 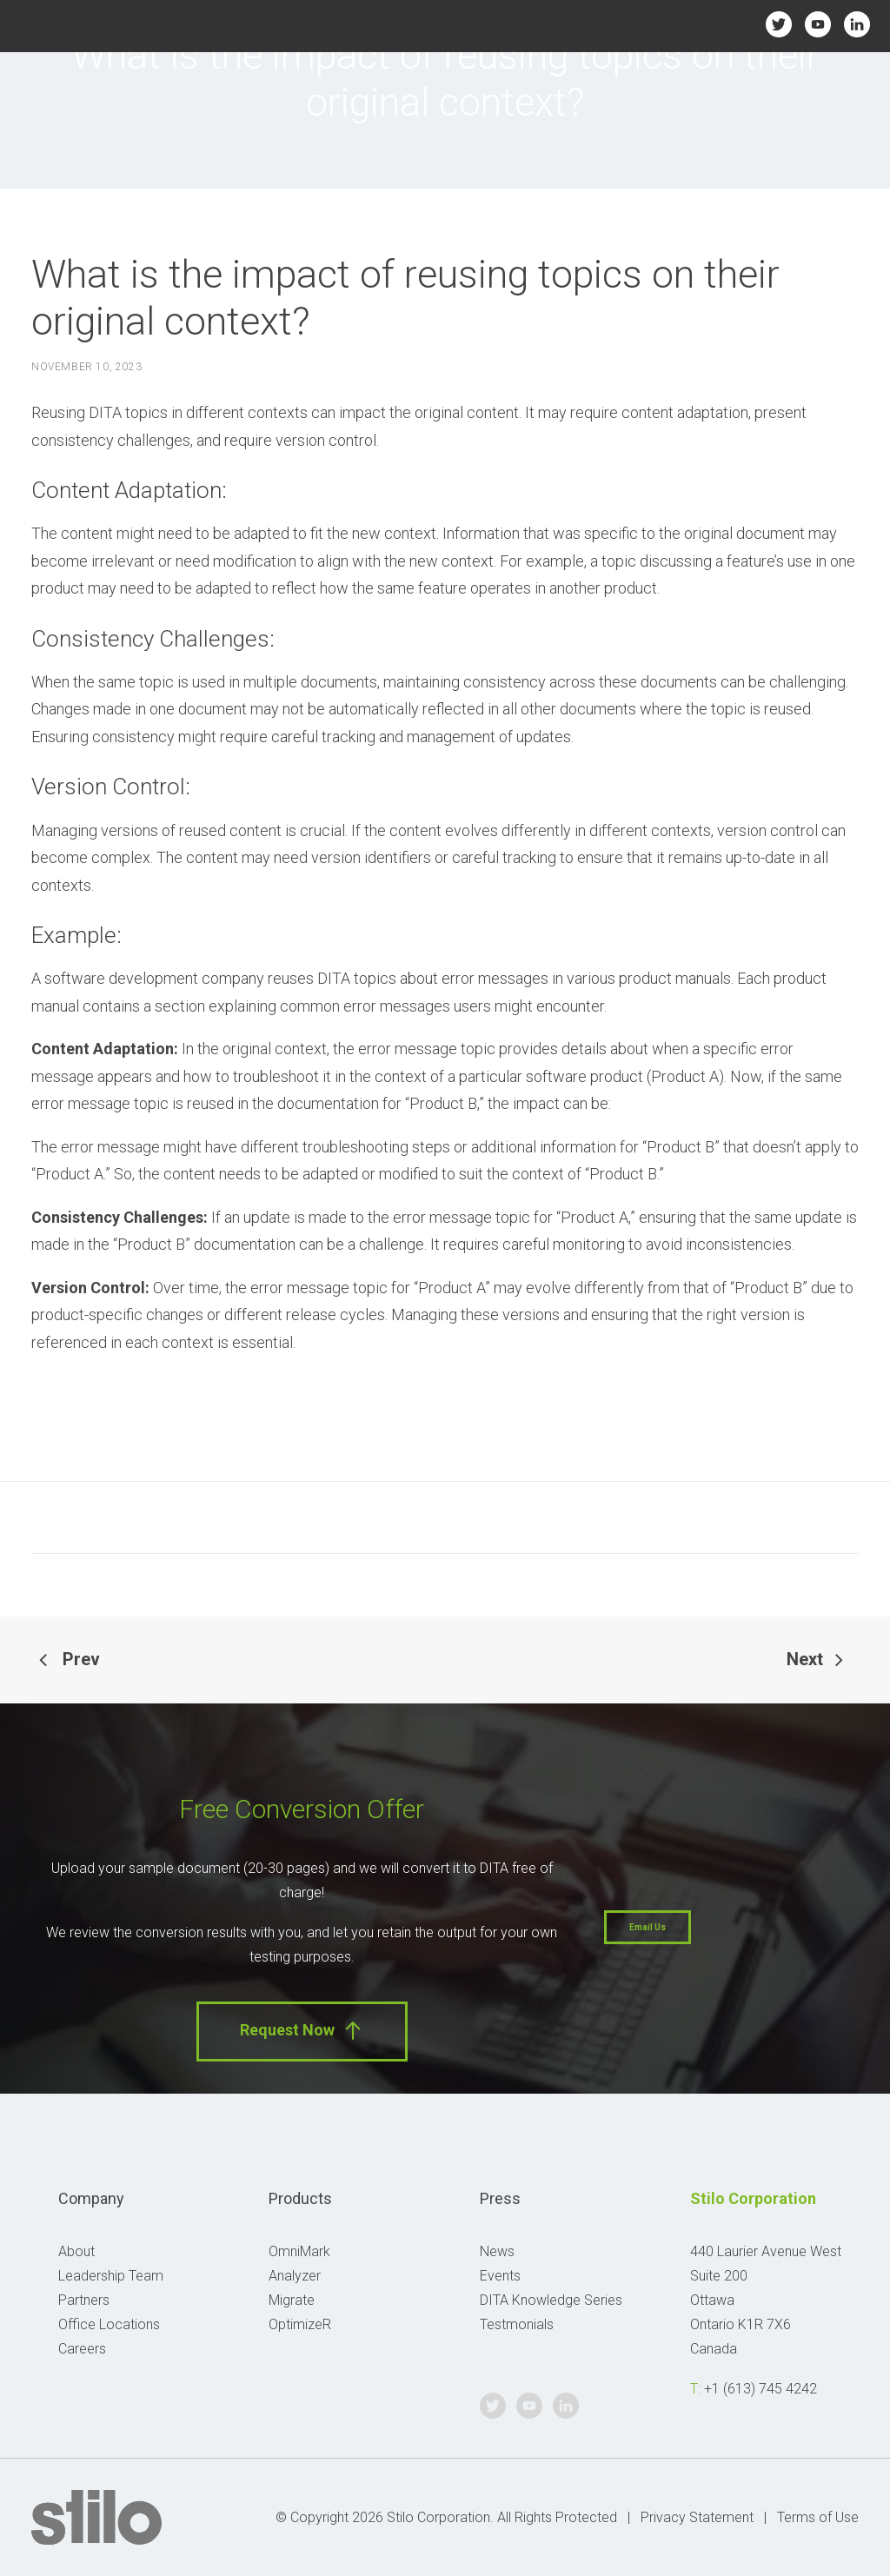 I want to click on Testmonials, so click(x=517, y=2324).